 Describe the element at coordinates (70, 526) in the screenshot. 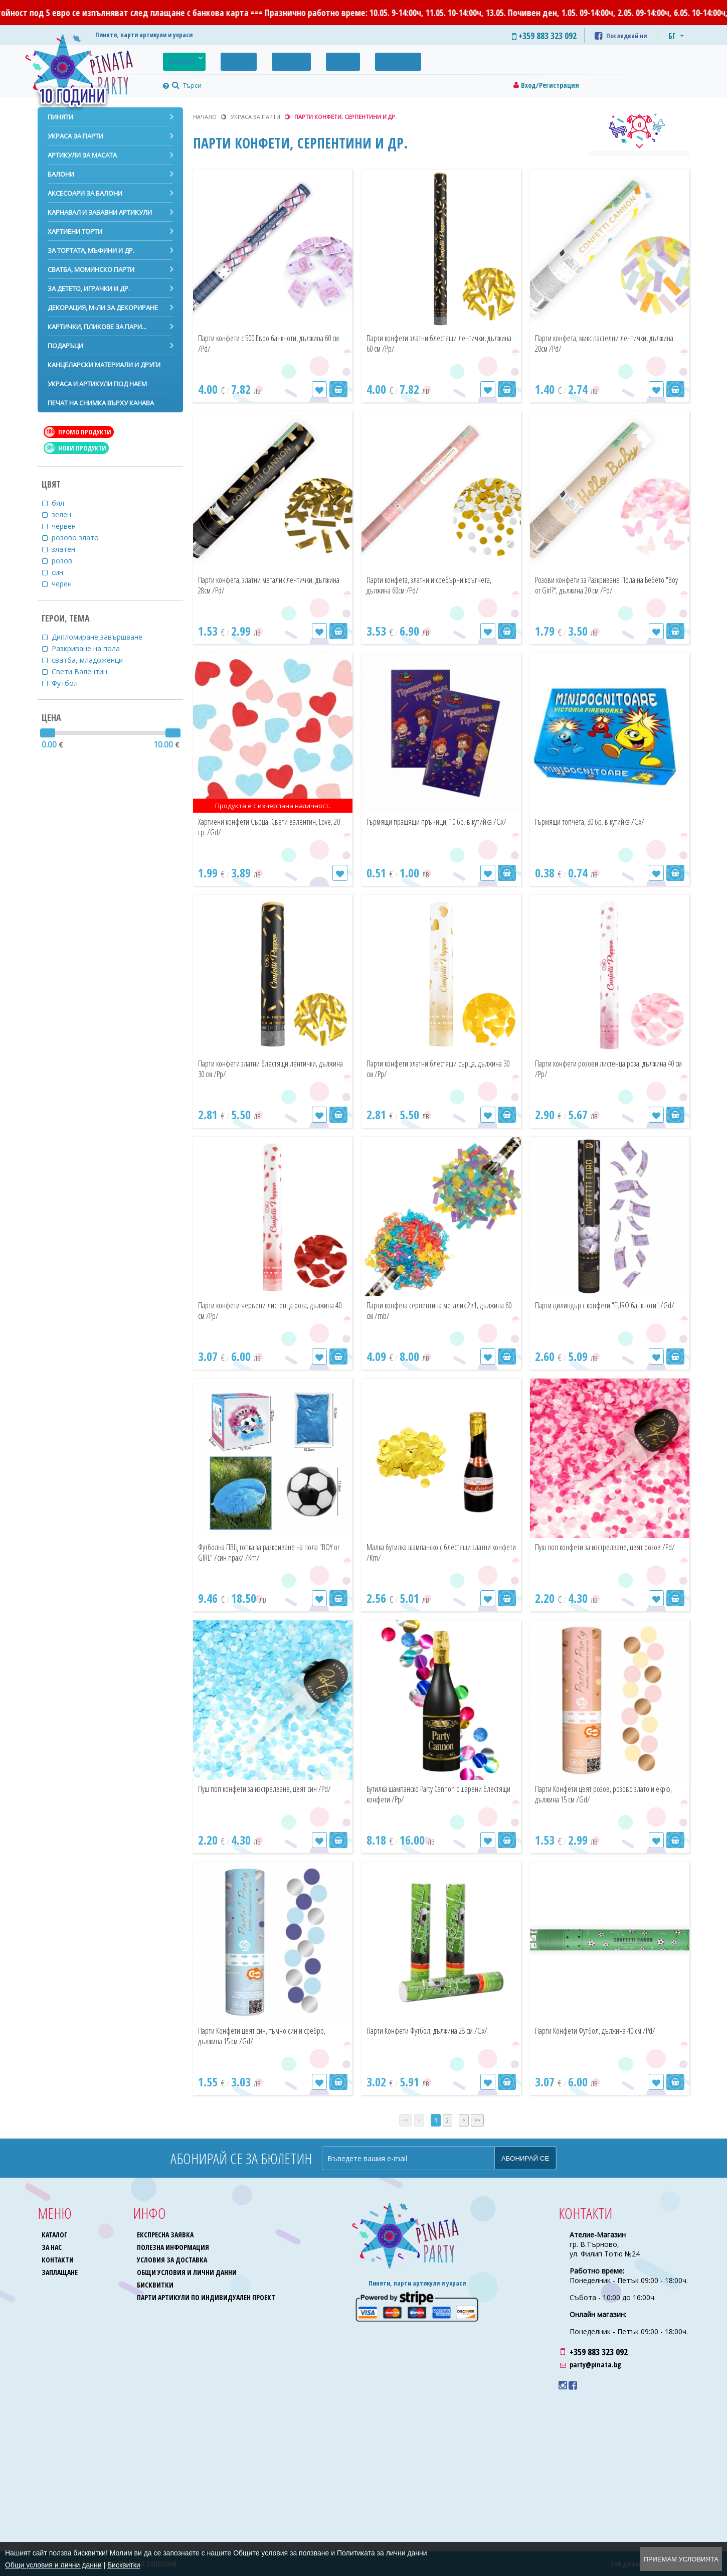

I see `червен` at that location.